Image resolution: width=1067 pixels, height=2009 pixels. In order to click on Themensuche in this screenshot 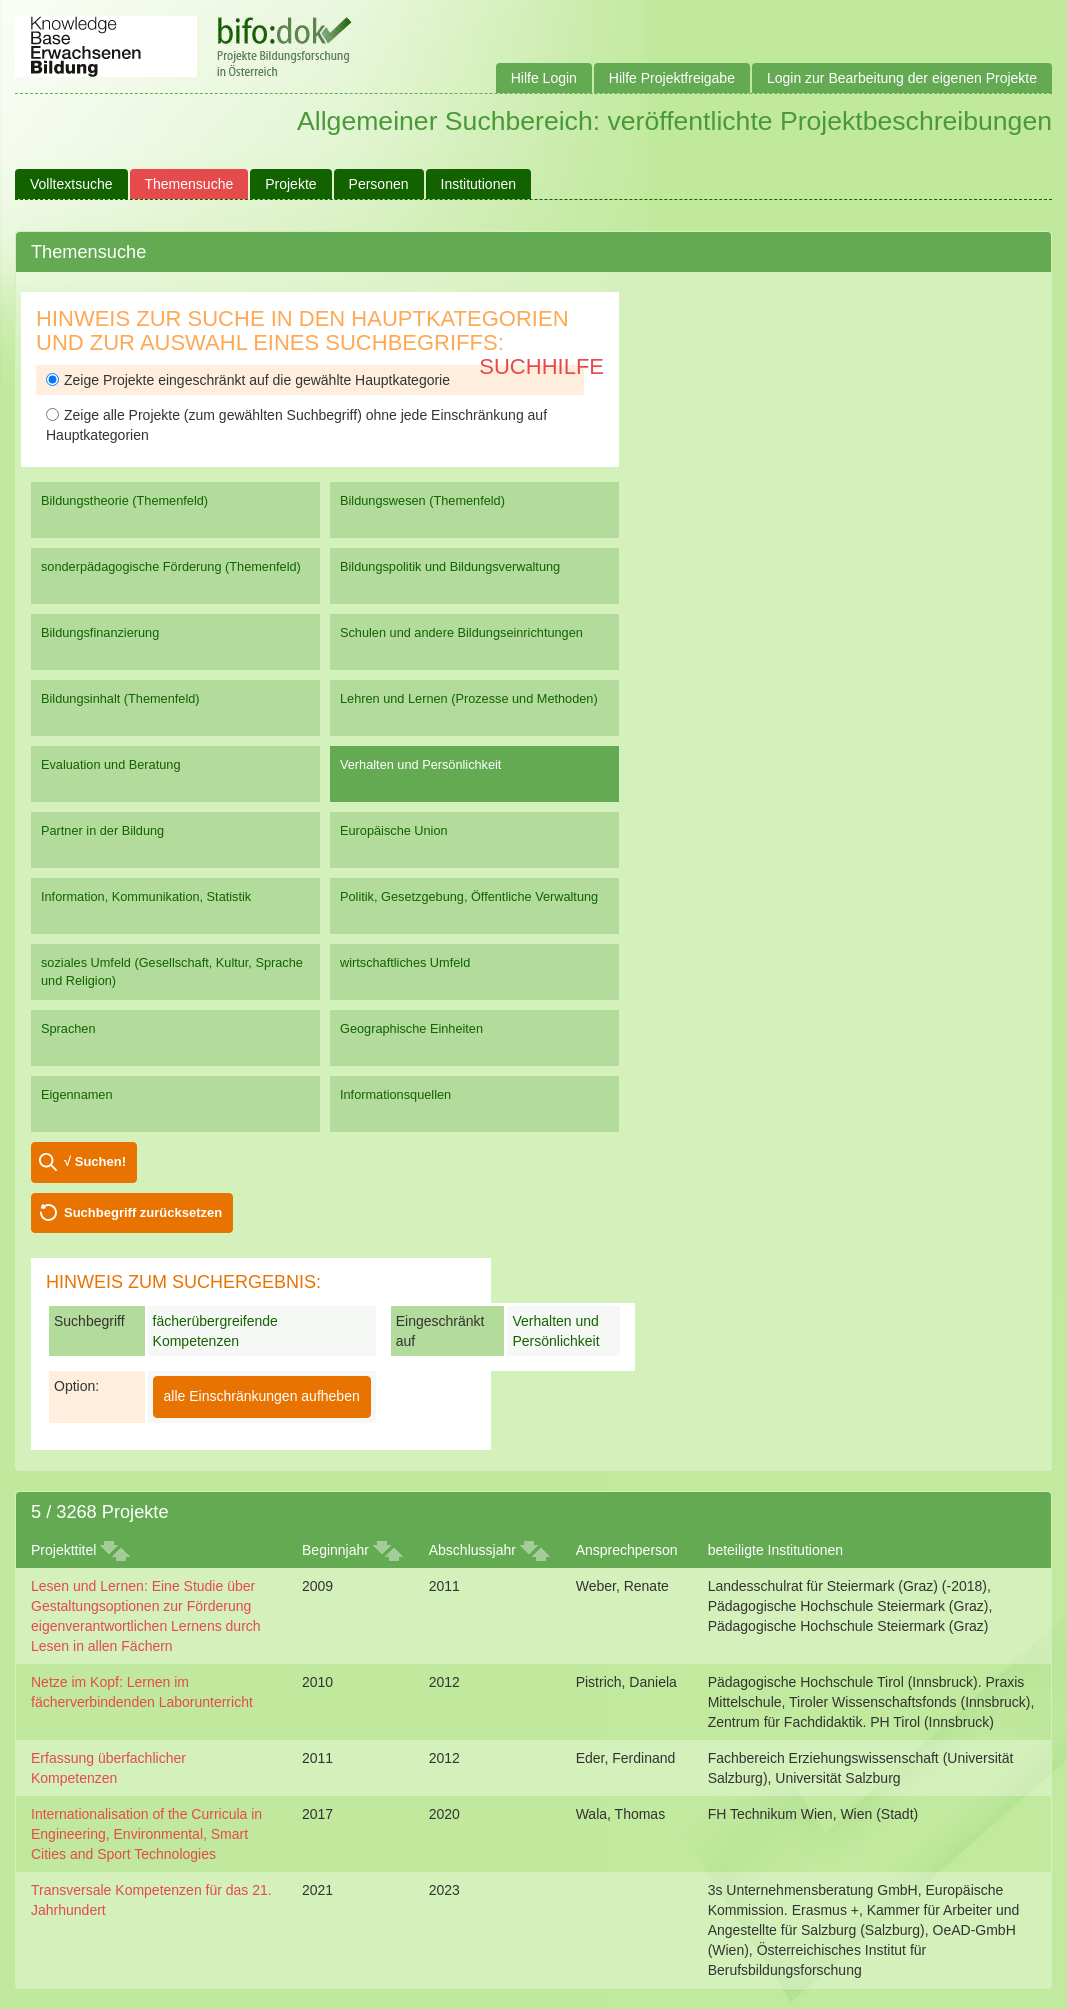, I will do `click(189, 184)`.